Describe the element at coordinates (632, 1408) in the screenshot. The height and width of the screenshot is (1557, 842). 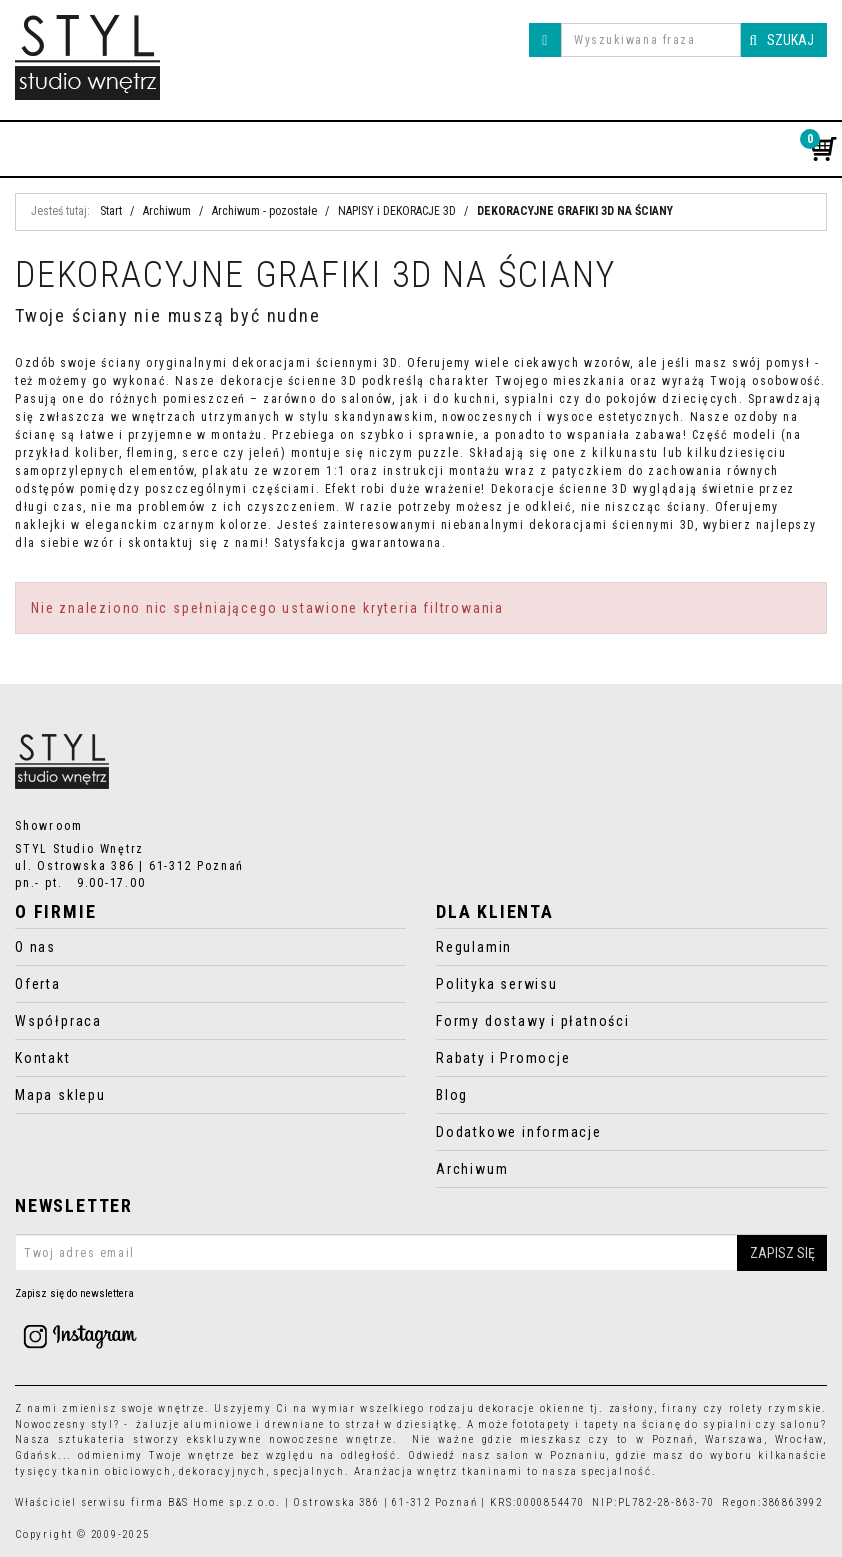
I see `zasłony` at that location.